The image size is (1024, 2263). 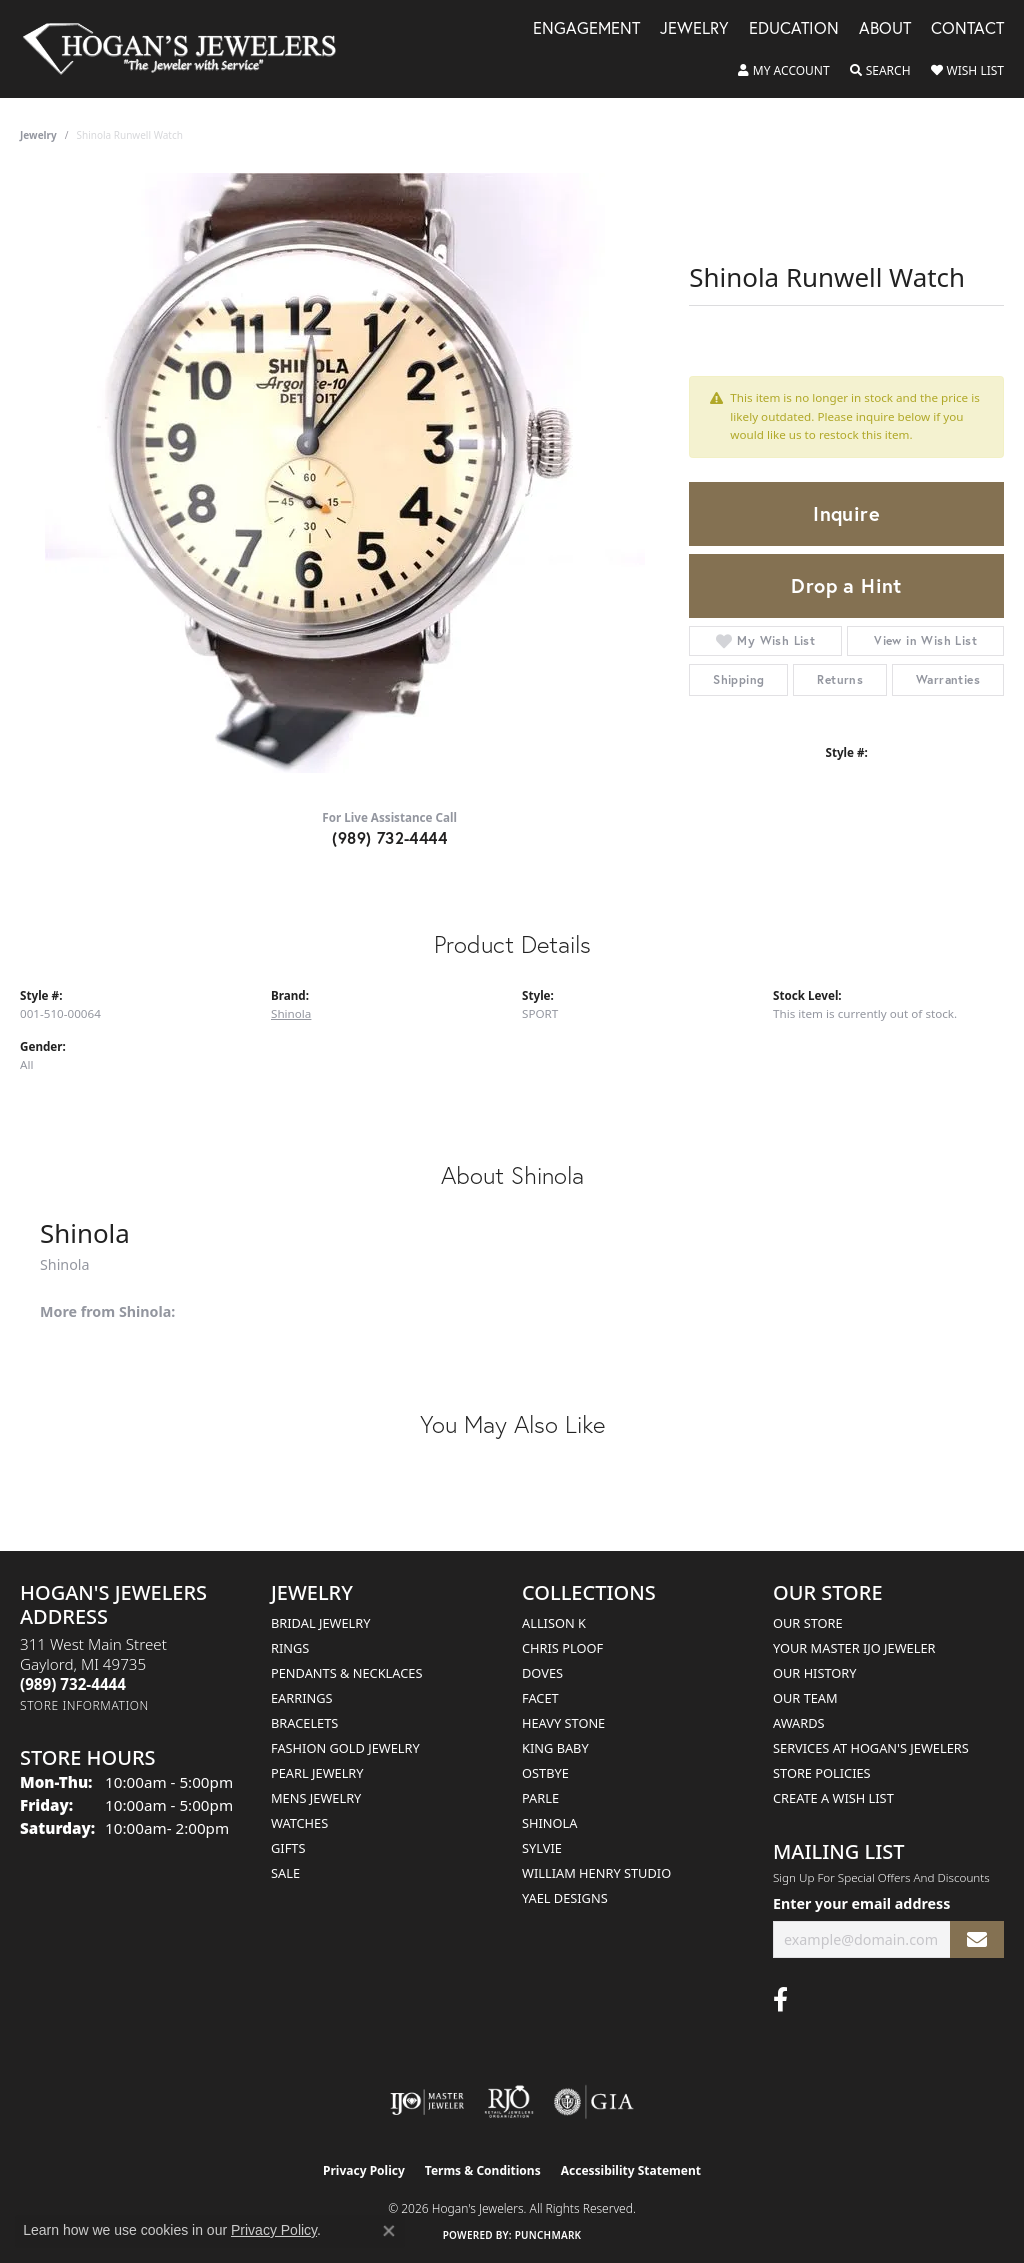 What do you see at coordinates (346, 1673) in the screenshot?
I see `Pendants & Necklaces [menuitem]` at bounding box center [346, 1673].